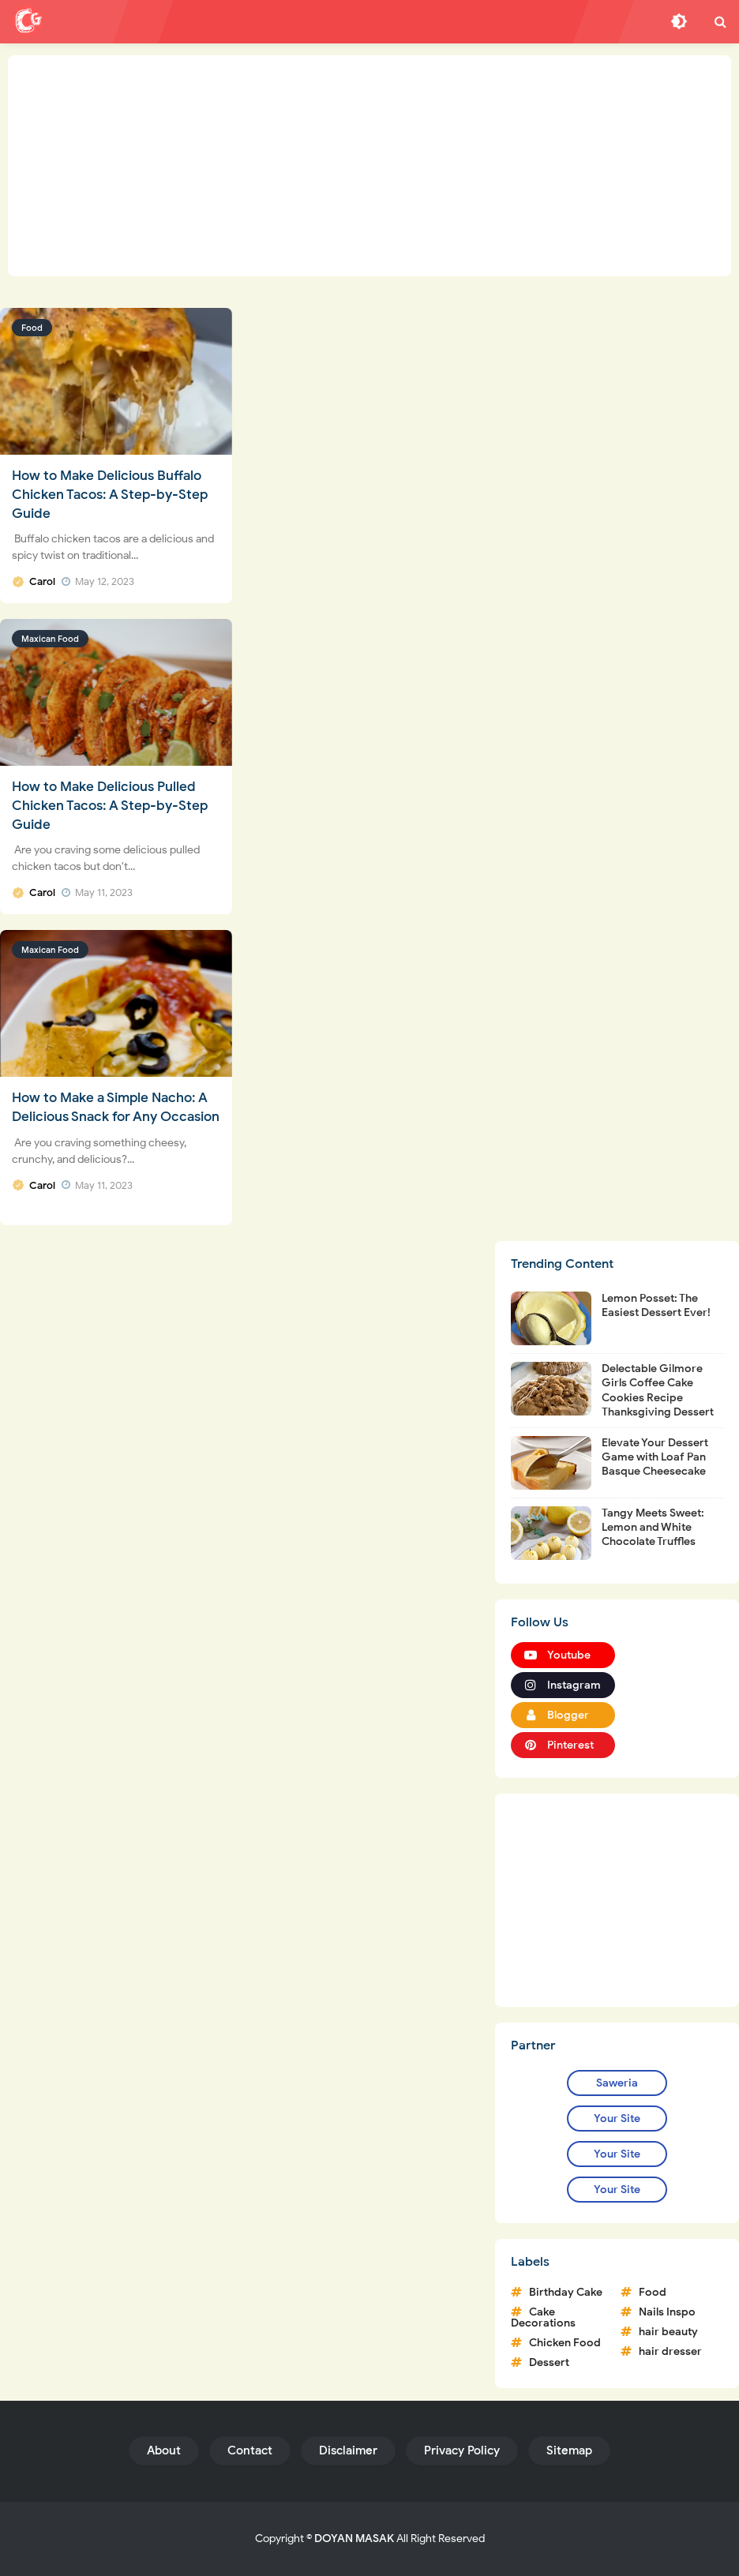 This screenshot has width=739, height=2576. Describe the element at coordinates (668, 2331) in the screenshot. I see `hair beauty` at that location.